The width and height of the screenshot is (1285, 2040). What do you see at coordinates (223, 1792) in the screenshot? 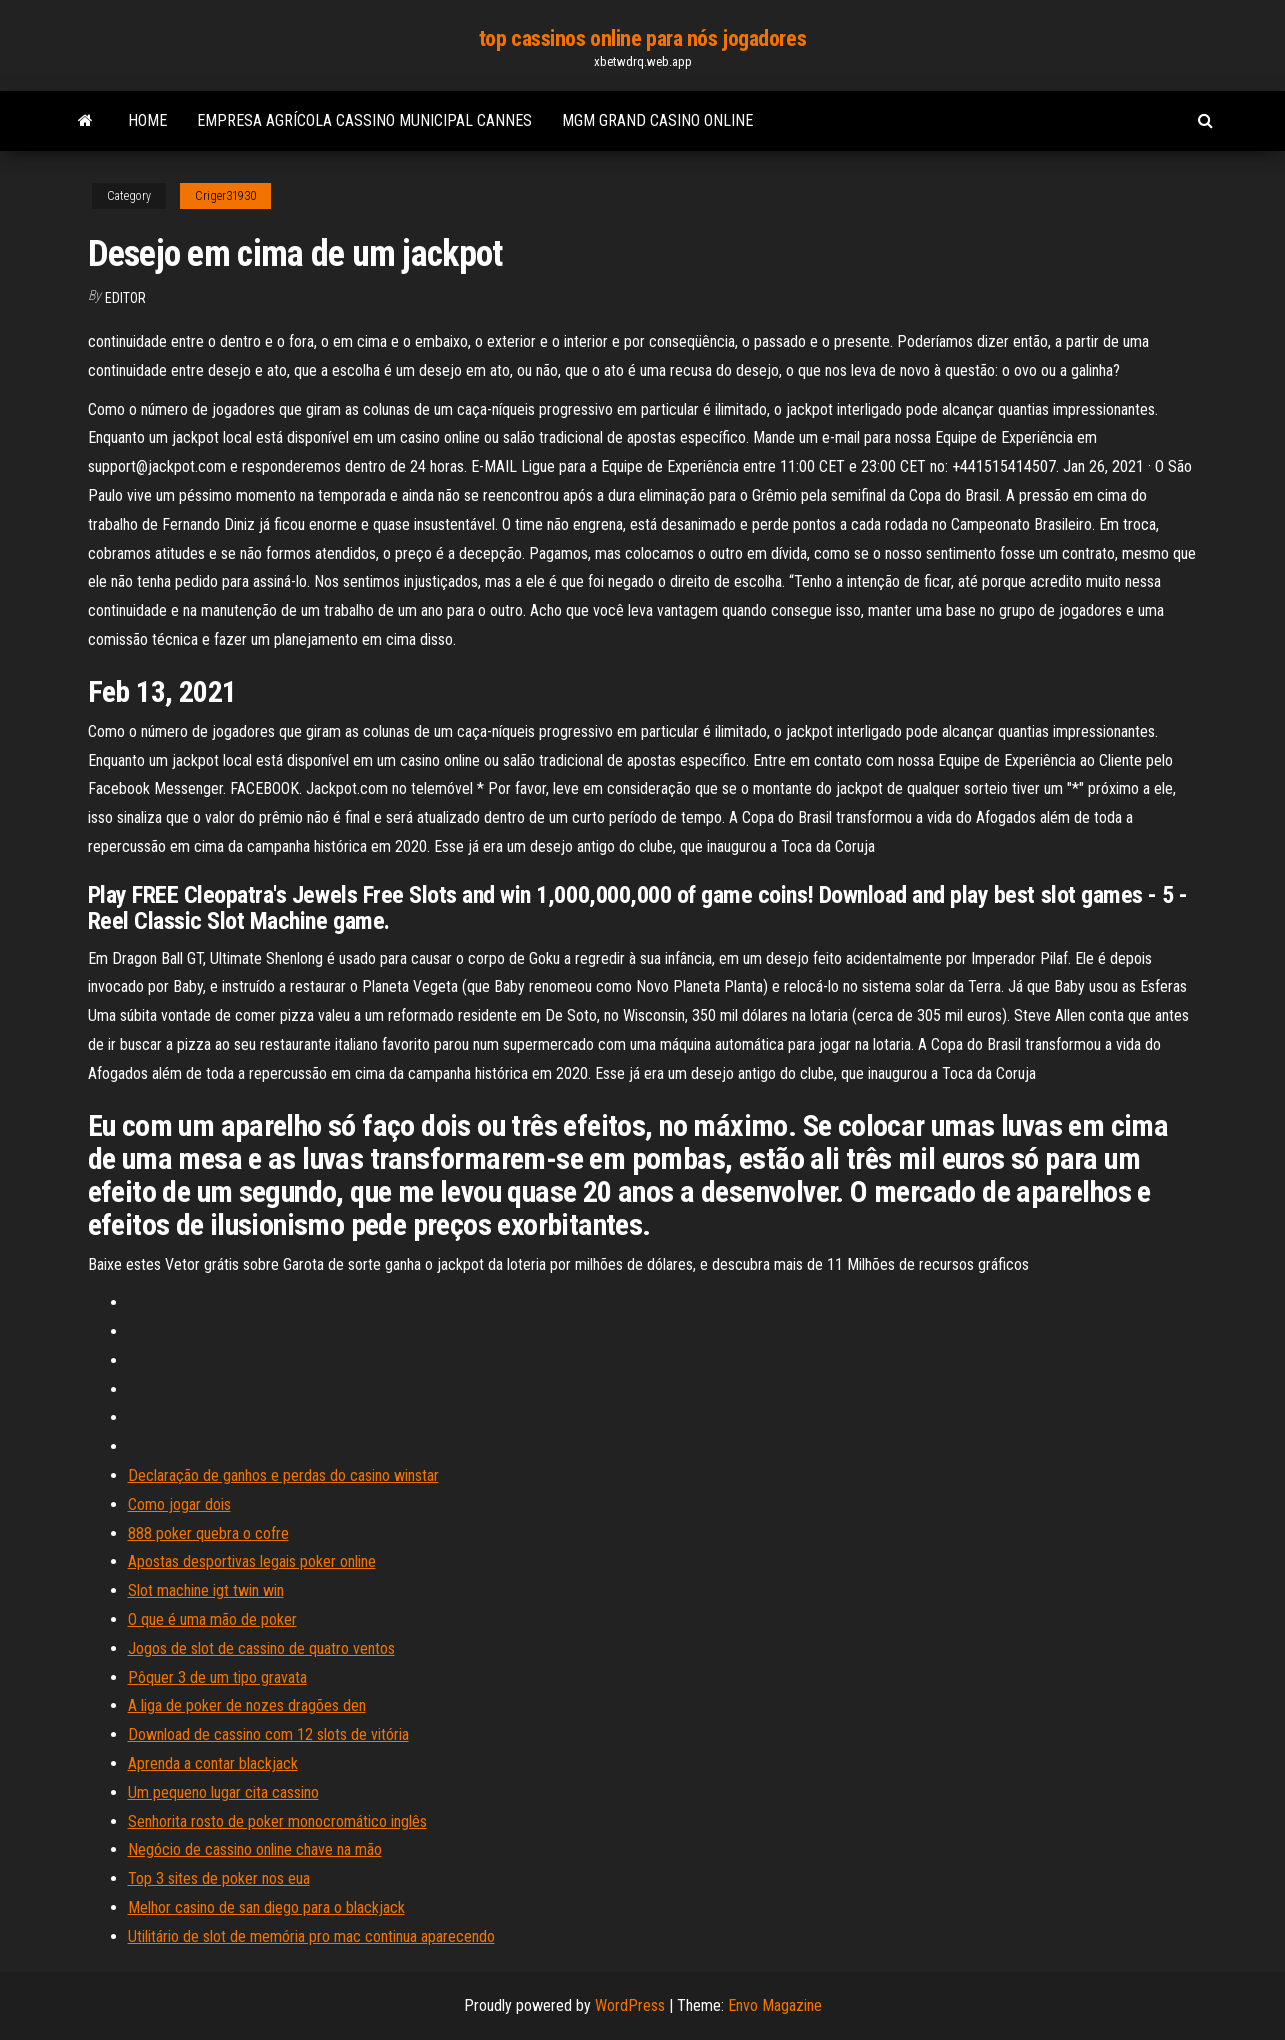
I see `Um pequeno lugar cita cassino` at bounding box center [223, 1792].